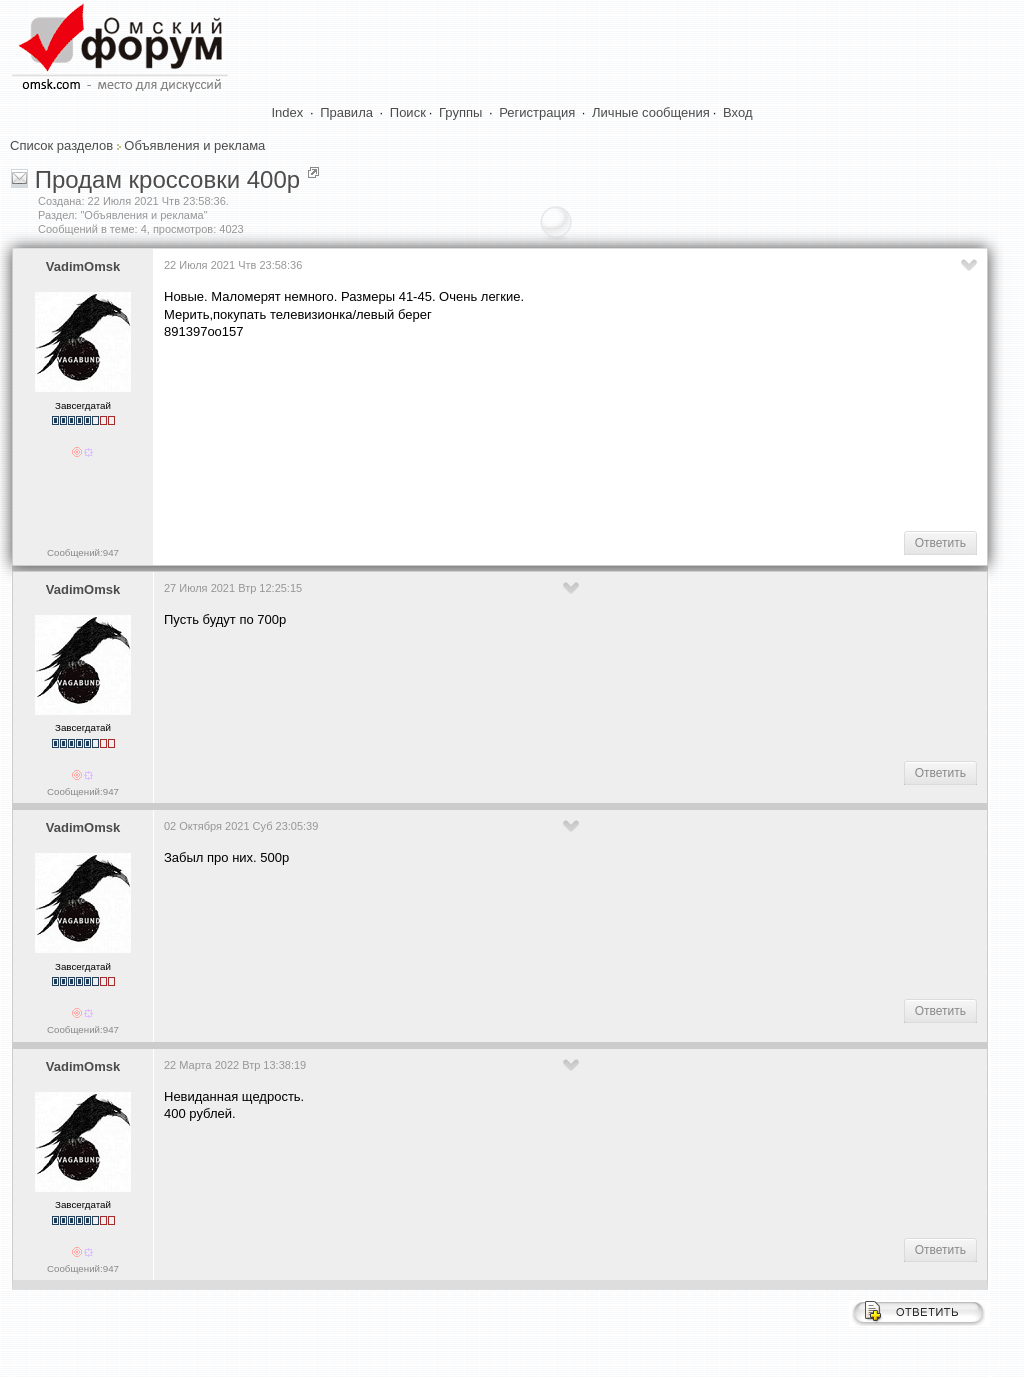 The width and height of the screenshot is (1024, 1378). Describe the element at coordinates (528, 451) in the screenshot. I see `[Advertisement]` at that location.